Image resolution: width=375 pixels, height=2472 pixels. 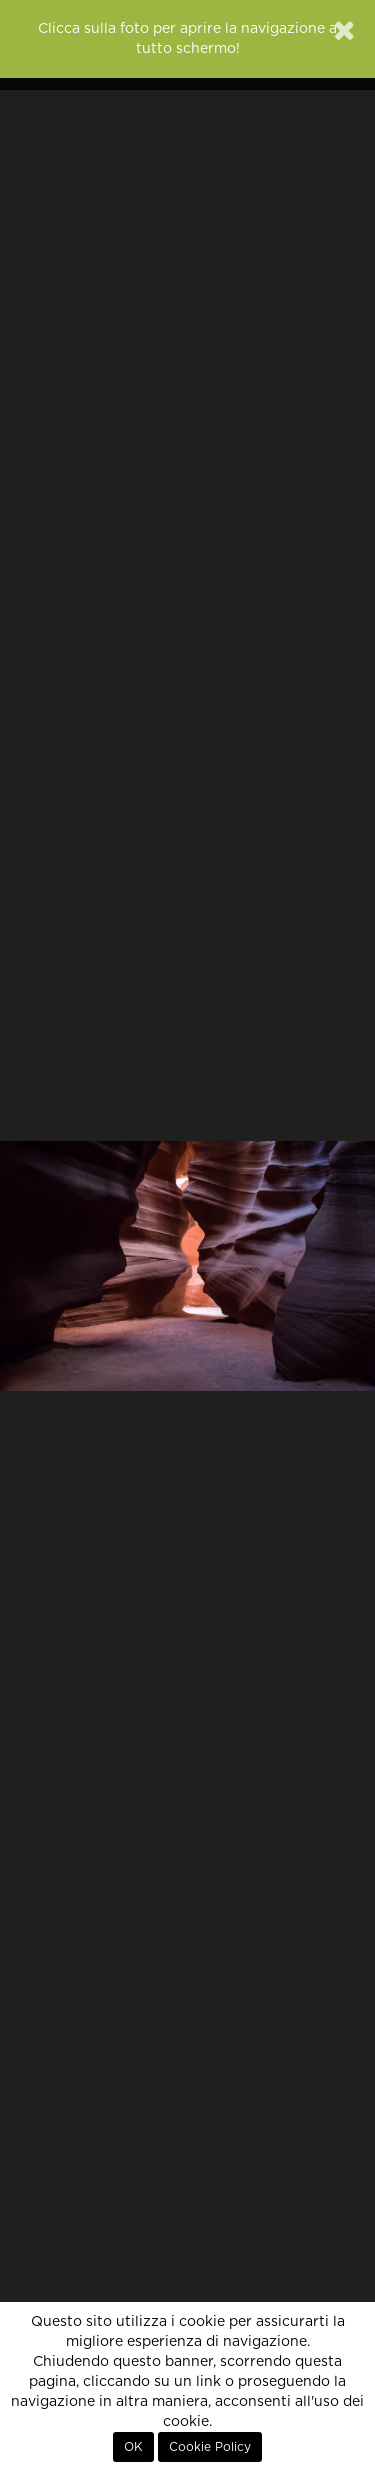 I want to click on OK, so click(x=133, y=2447).